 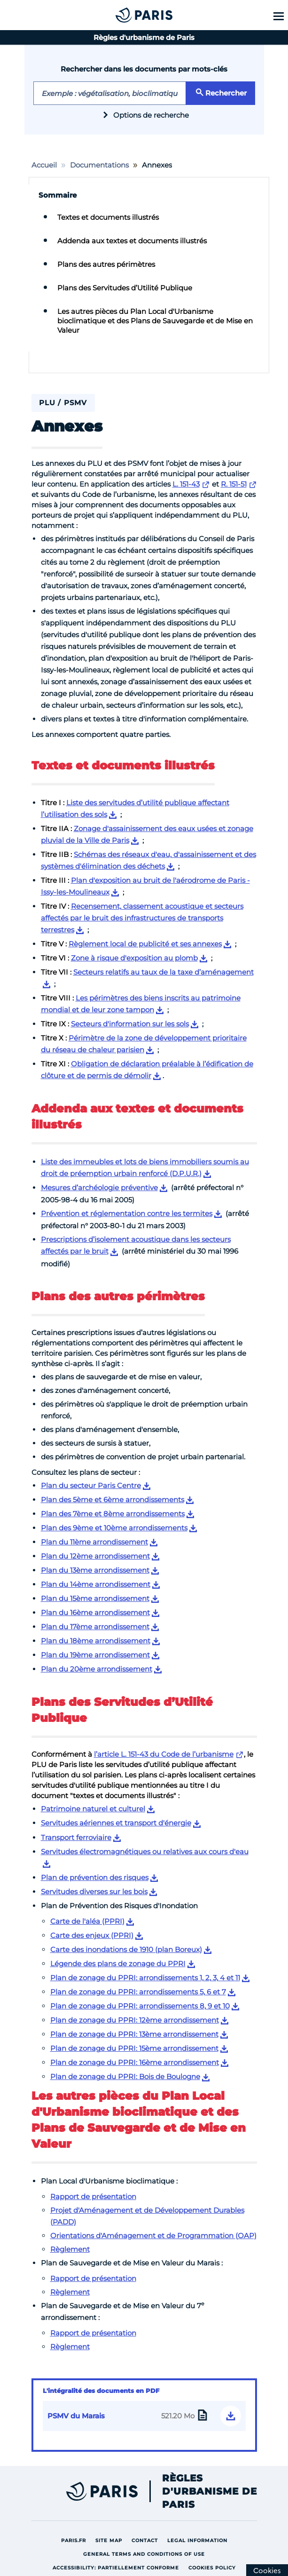 I want to click on Plan de zonage du PPRI: 16ème arrondissement [Lien de téléchargement pour Plan de zonage du PPRI: 16ème arrondissement], so click(x=134, y=2062).